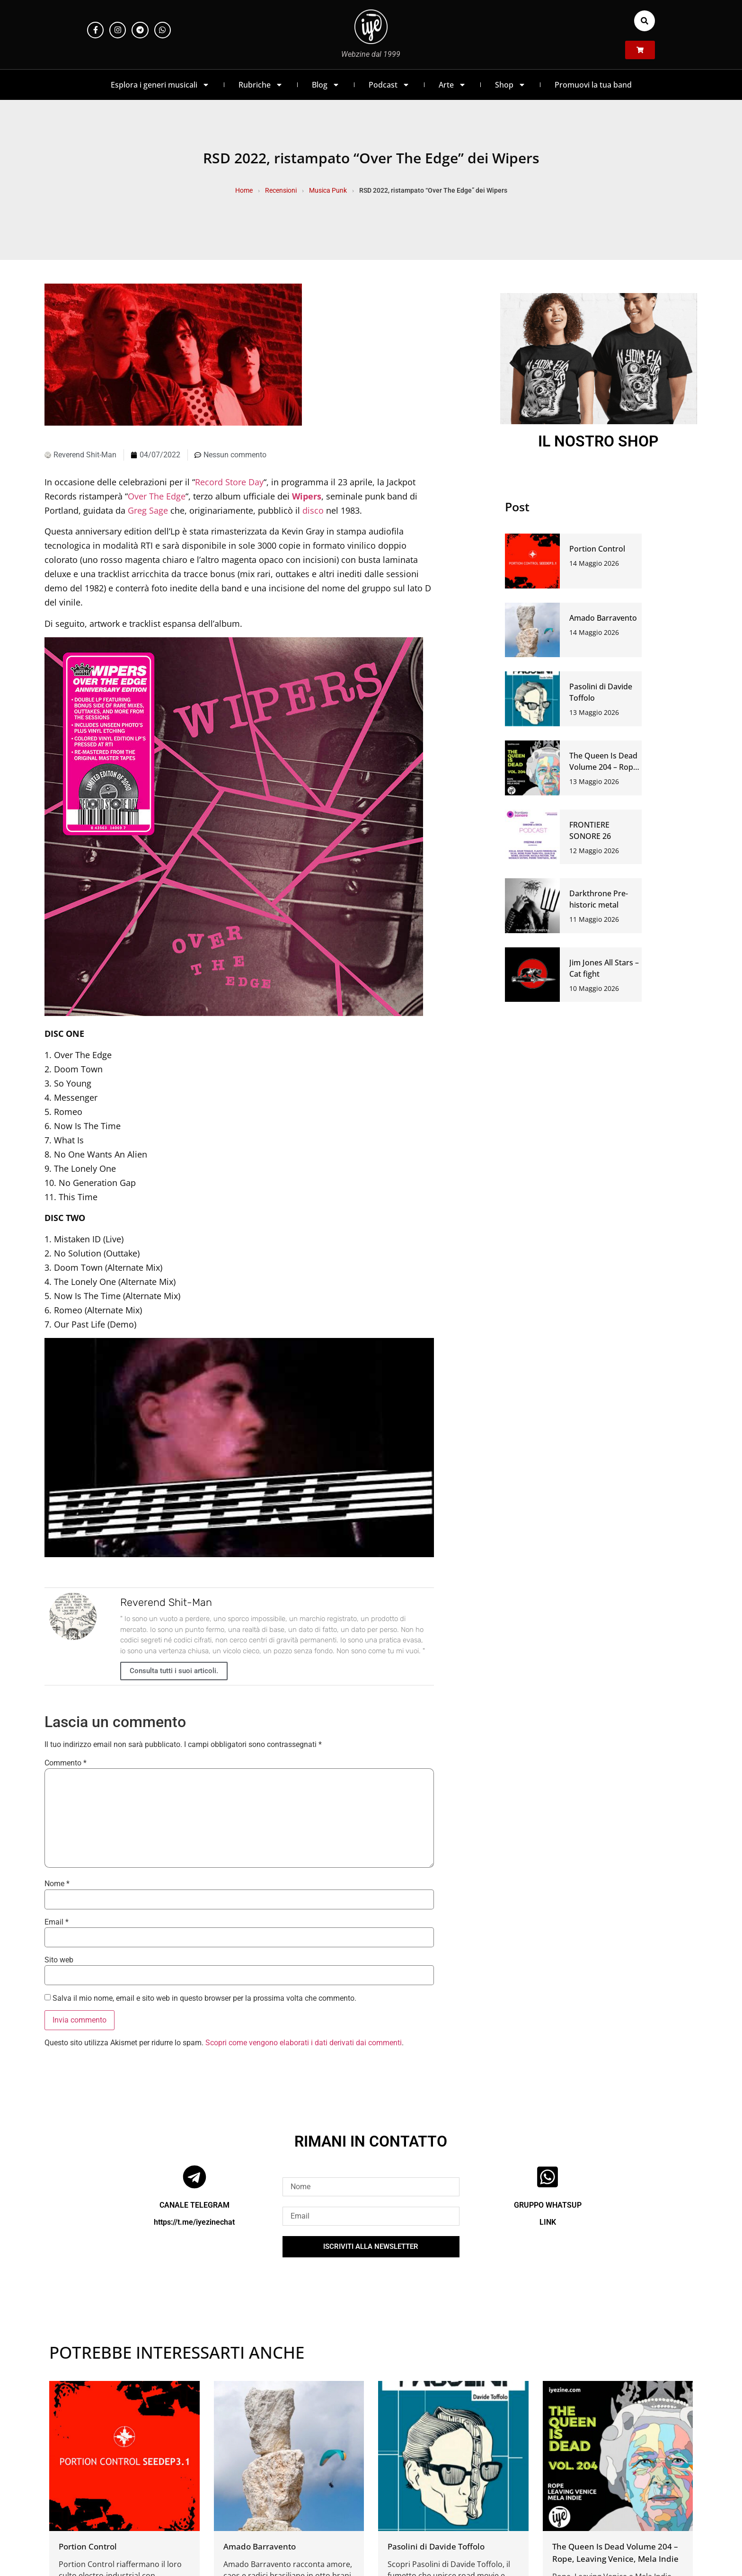 This screenshot has width=742, height=2576. What do you see at coordinates (593, 85) in the screenshot?
I see `Promuovi la tua band` at bounding box center [593, 85].